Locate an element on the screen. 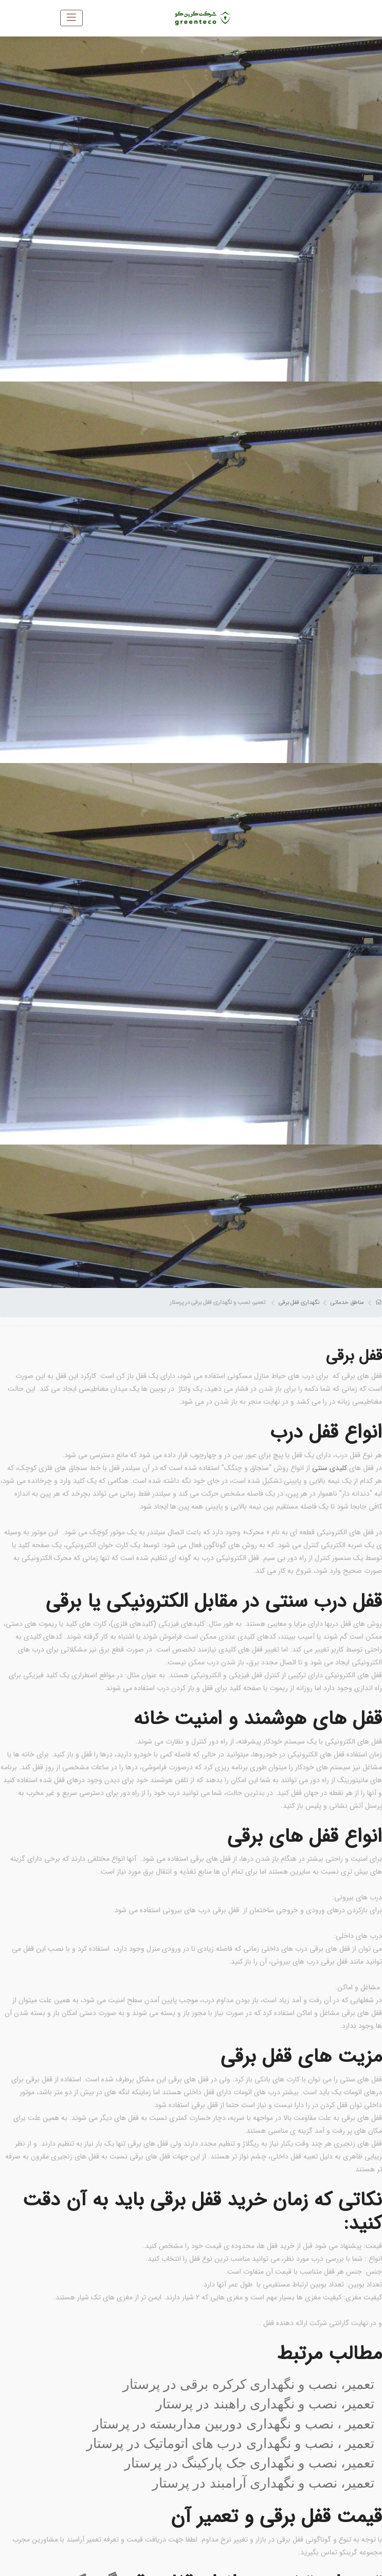 The image size is (382, 2576). [Toggle navigation] is located at coordinates (71, 18).